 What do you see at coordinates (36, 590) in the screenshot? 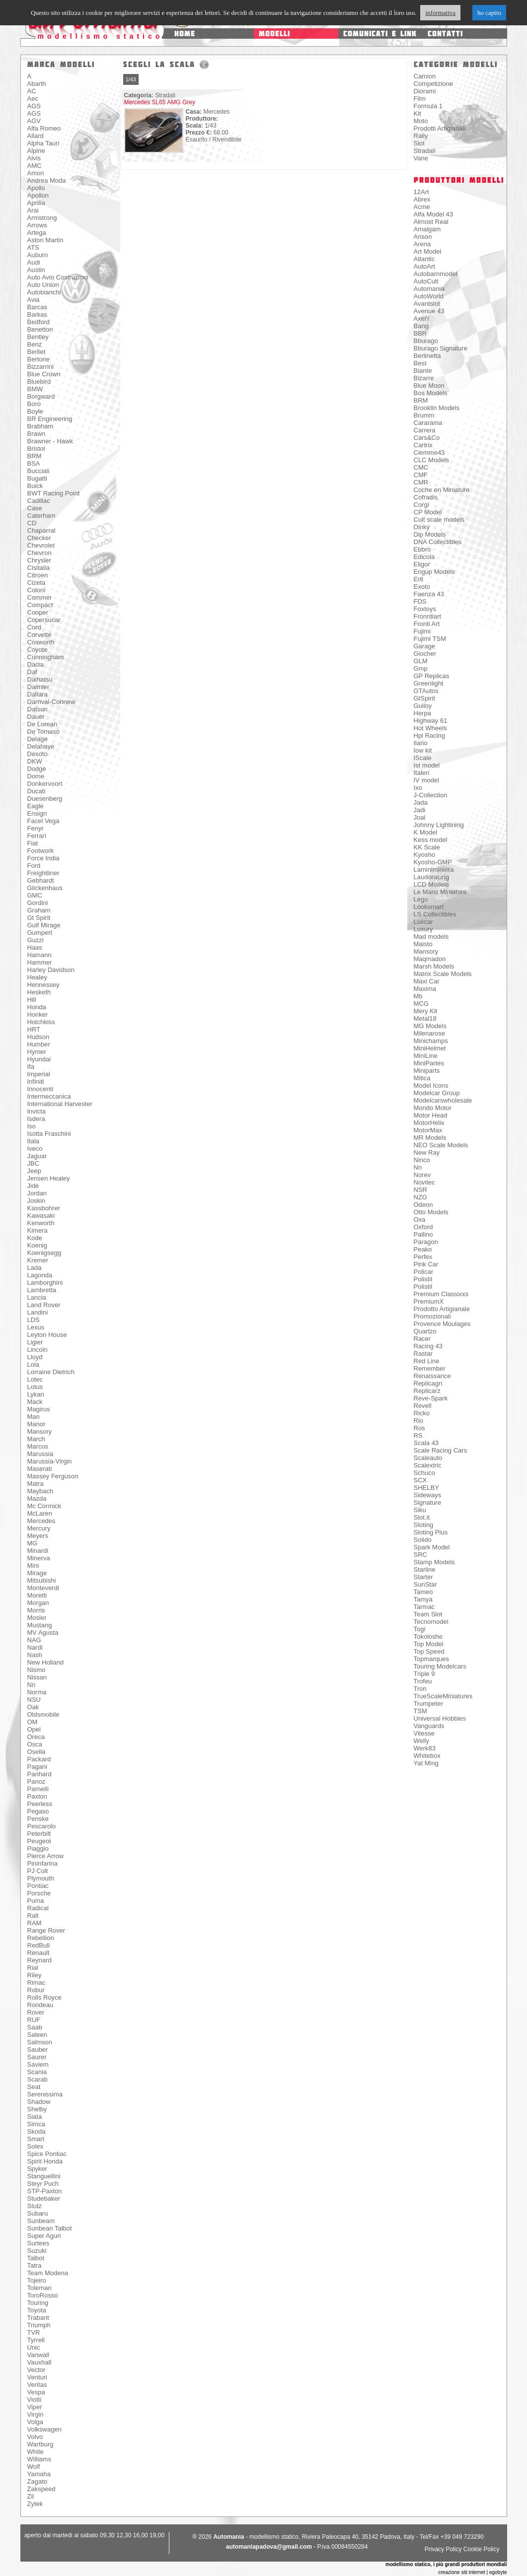
I see `Coloni` at bounding box center [36, 590].